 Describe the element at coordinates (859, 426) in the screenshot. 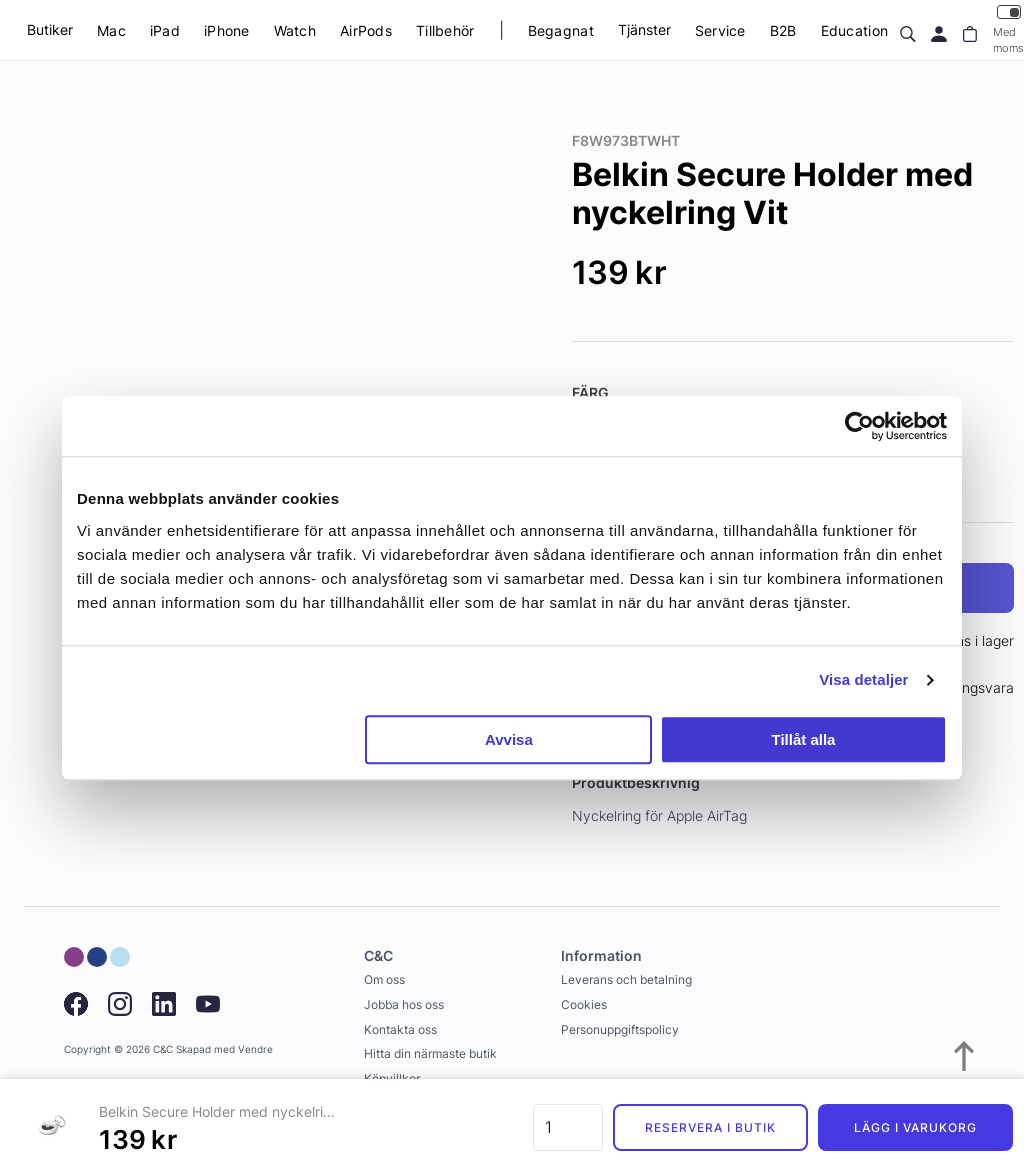

I see `[Usercentrics Cookiebot - opens in a new window]` at that location.